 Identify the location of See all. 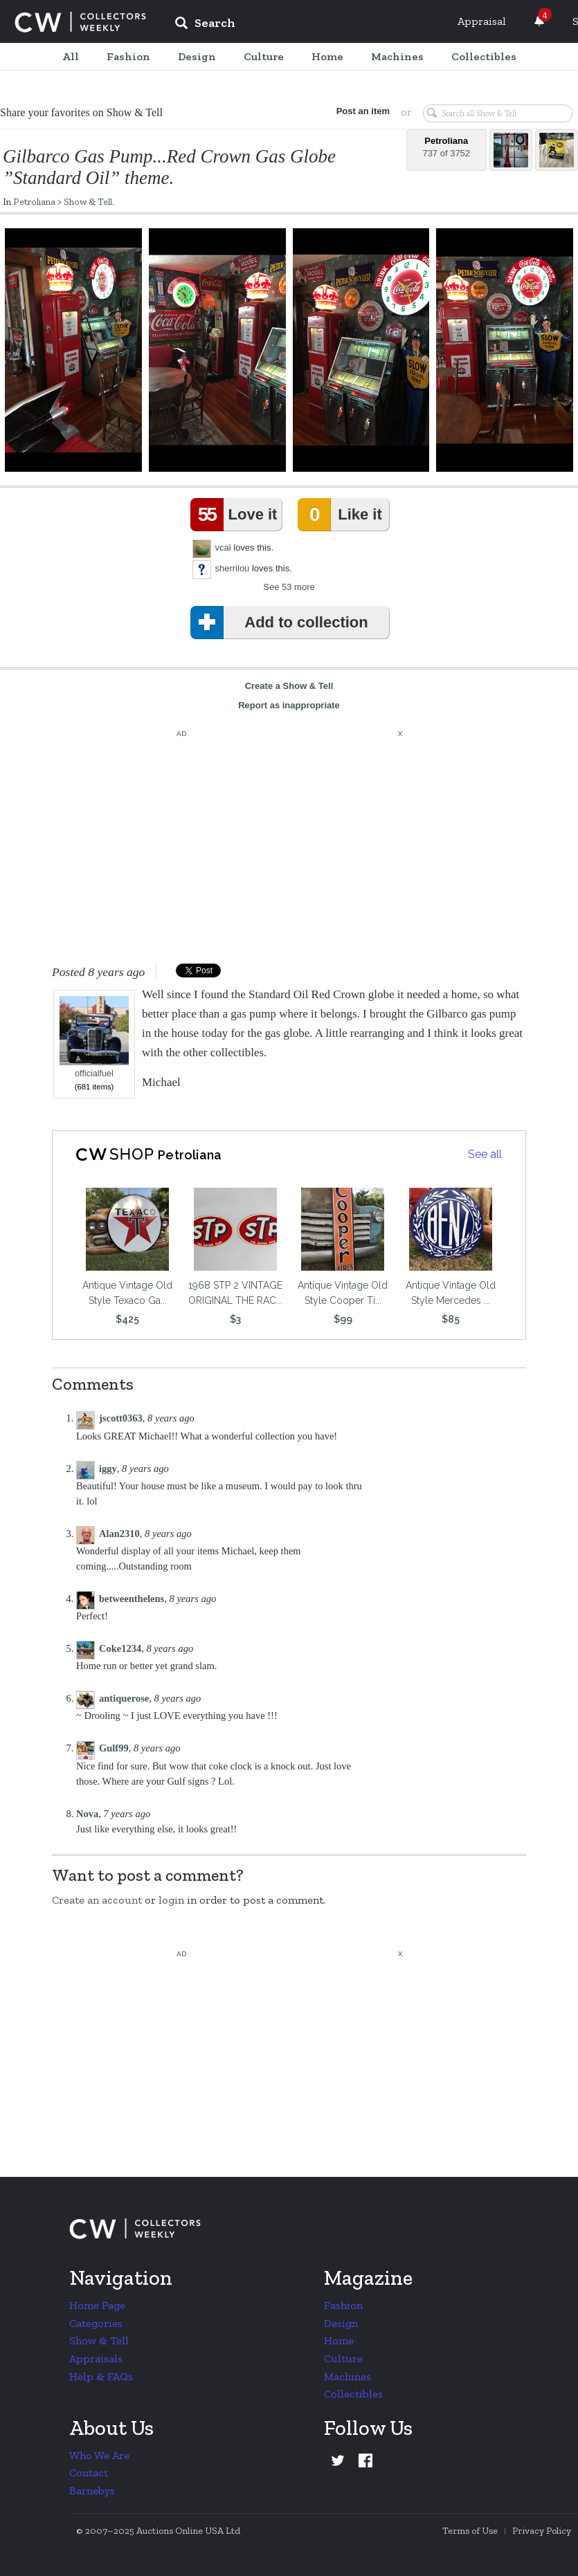
(485, 1154).